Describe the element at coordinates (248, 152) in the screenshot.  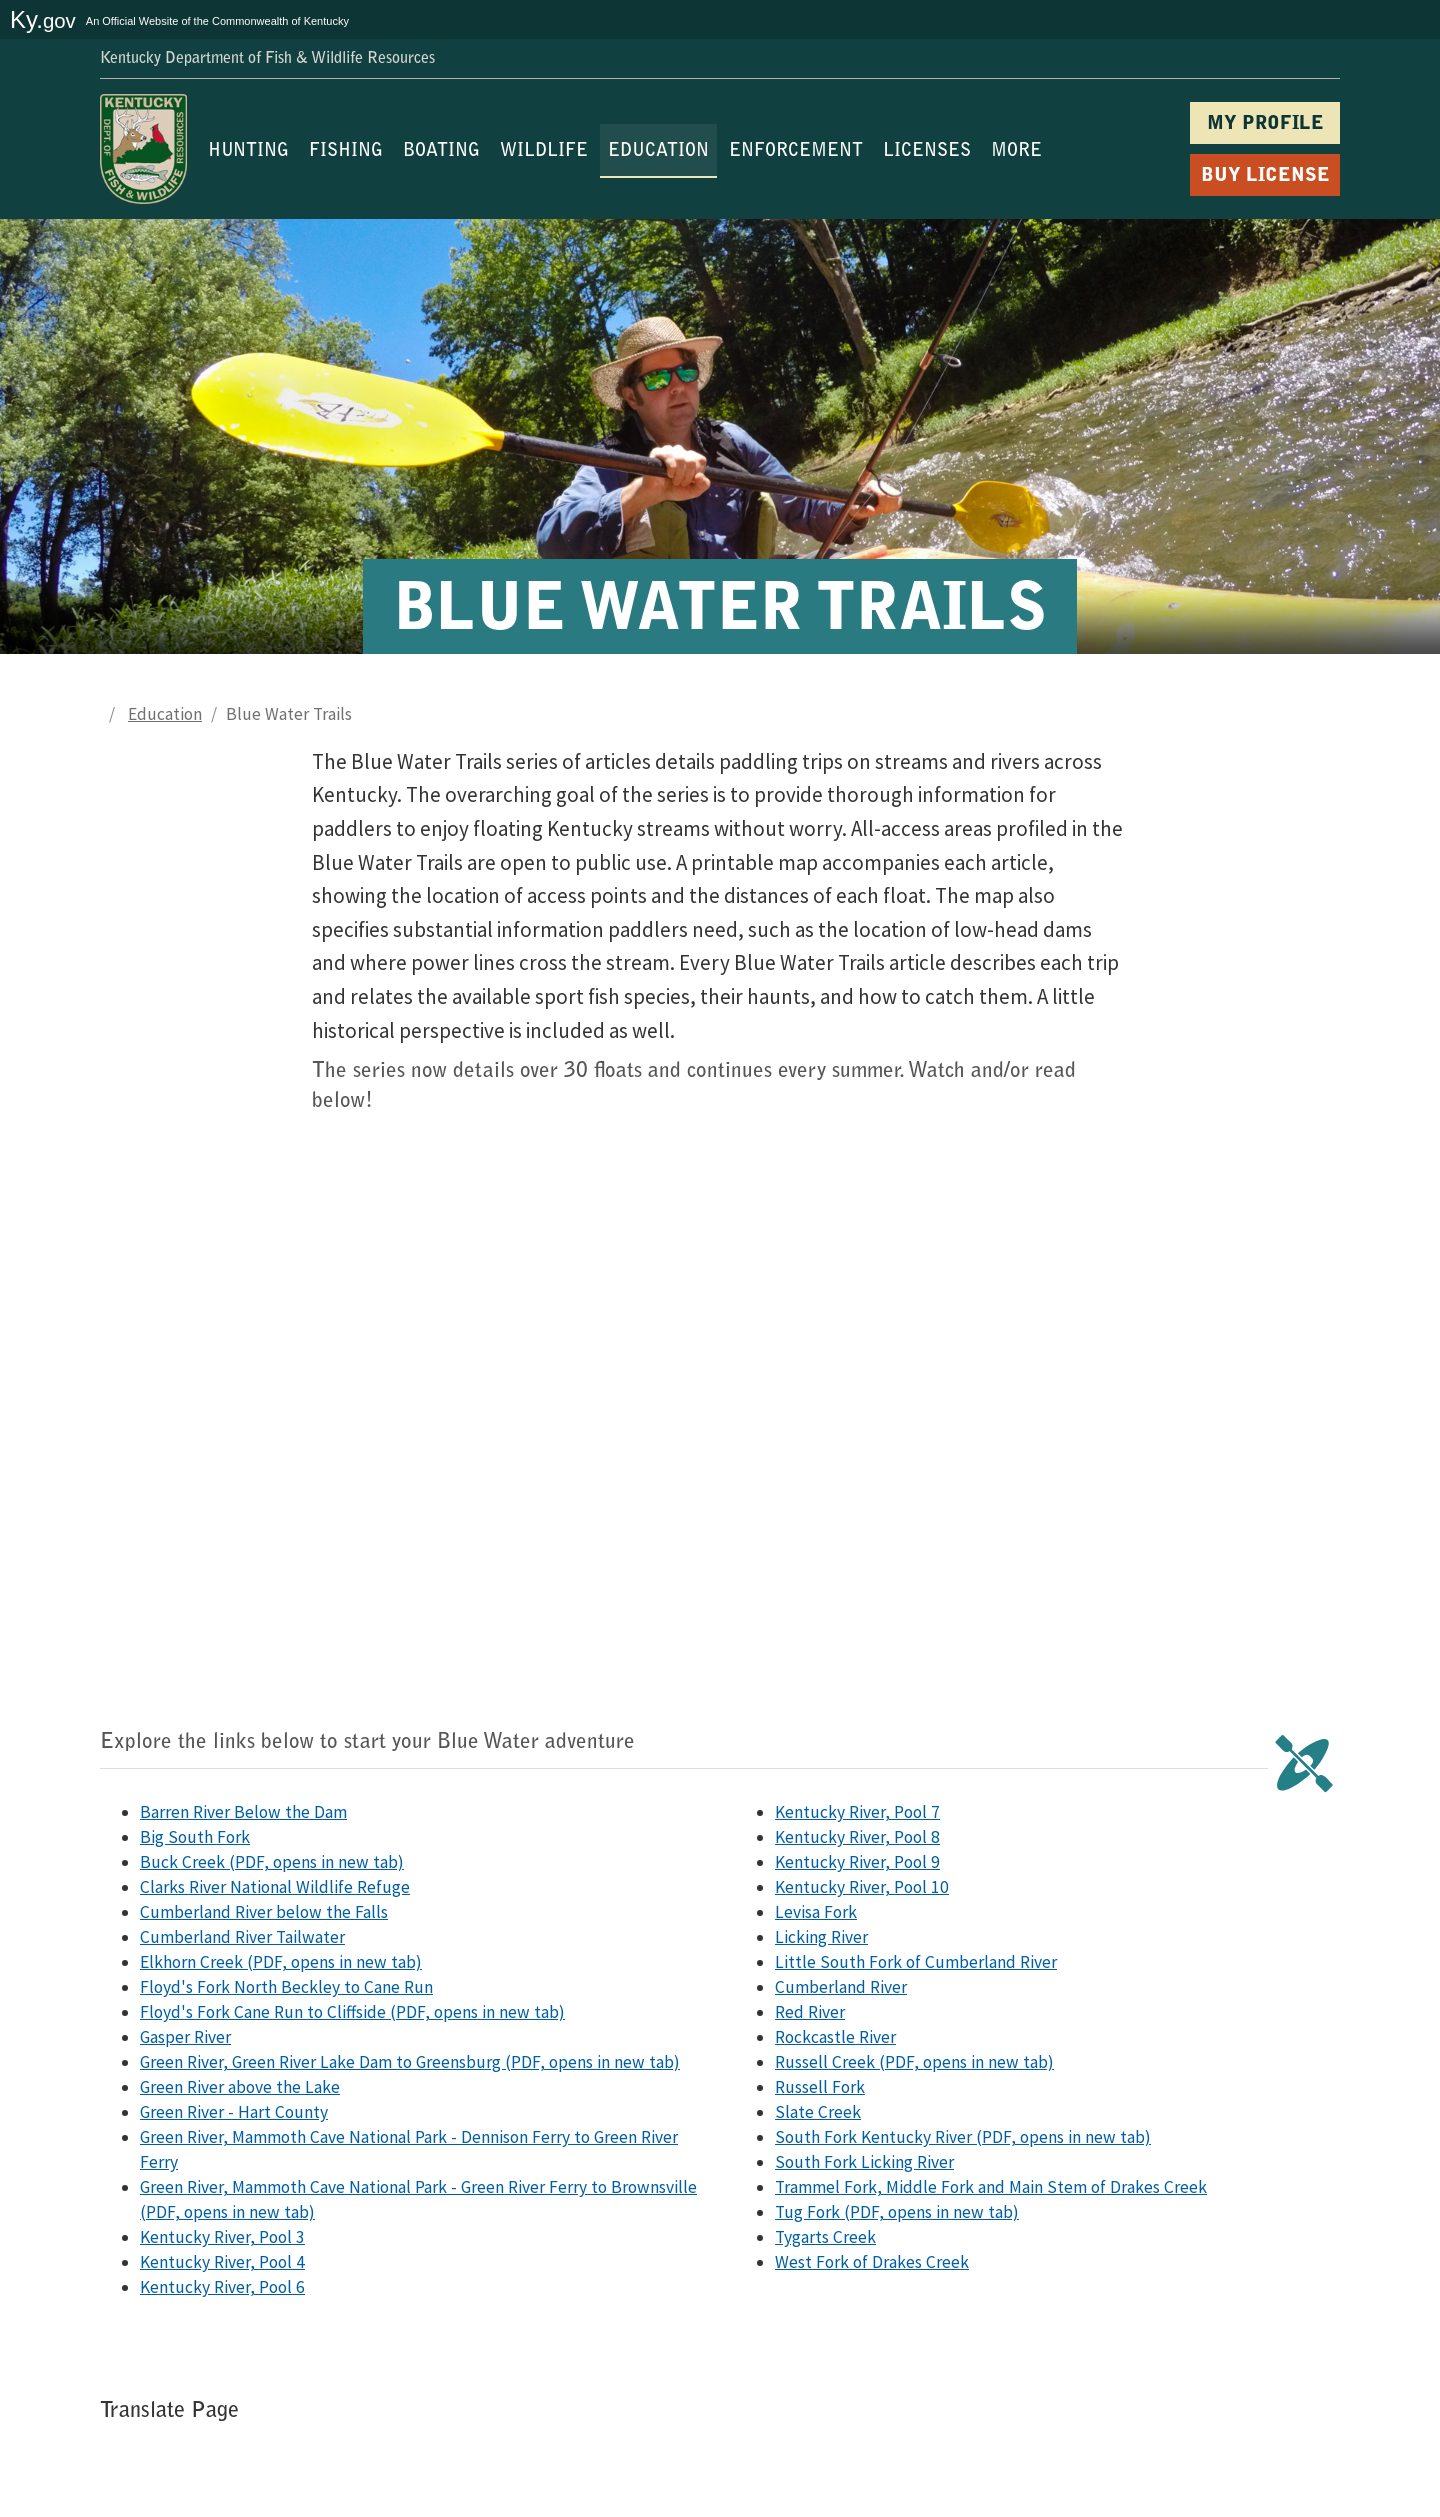
I see `HUNTING` at that location.